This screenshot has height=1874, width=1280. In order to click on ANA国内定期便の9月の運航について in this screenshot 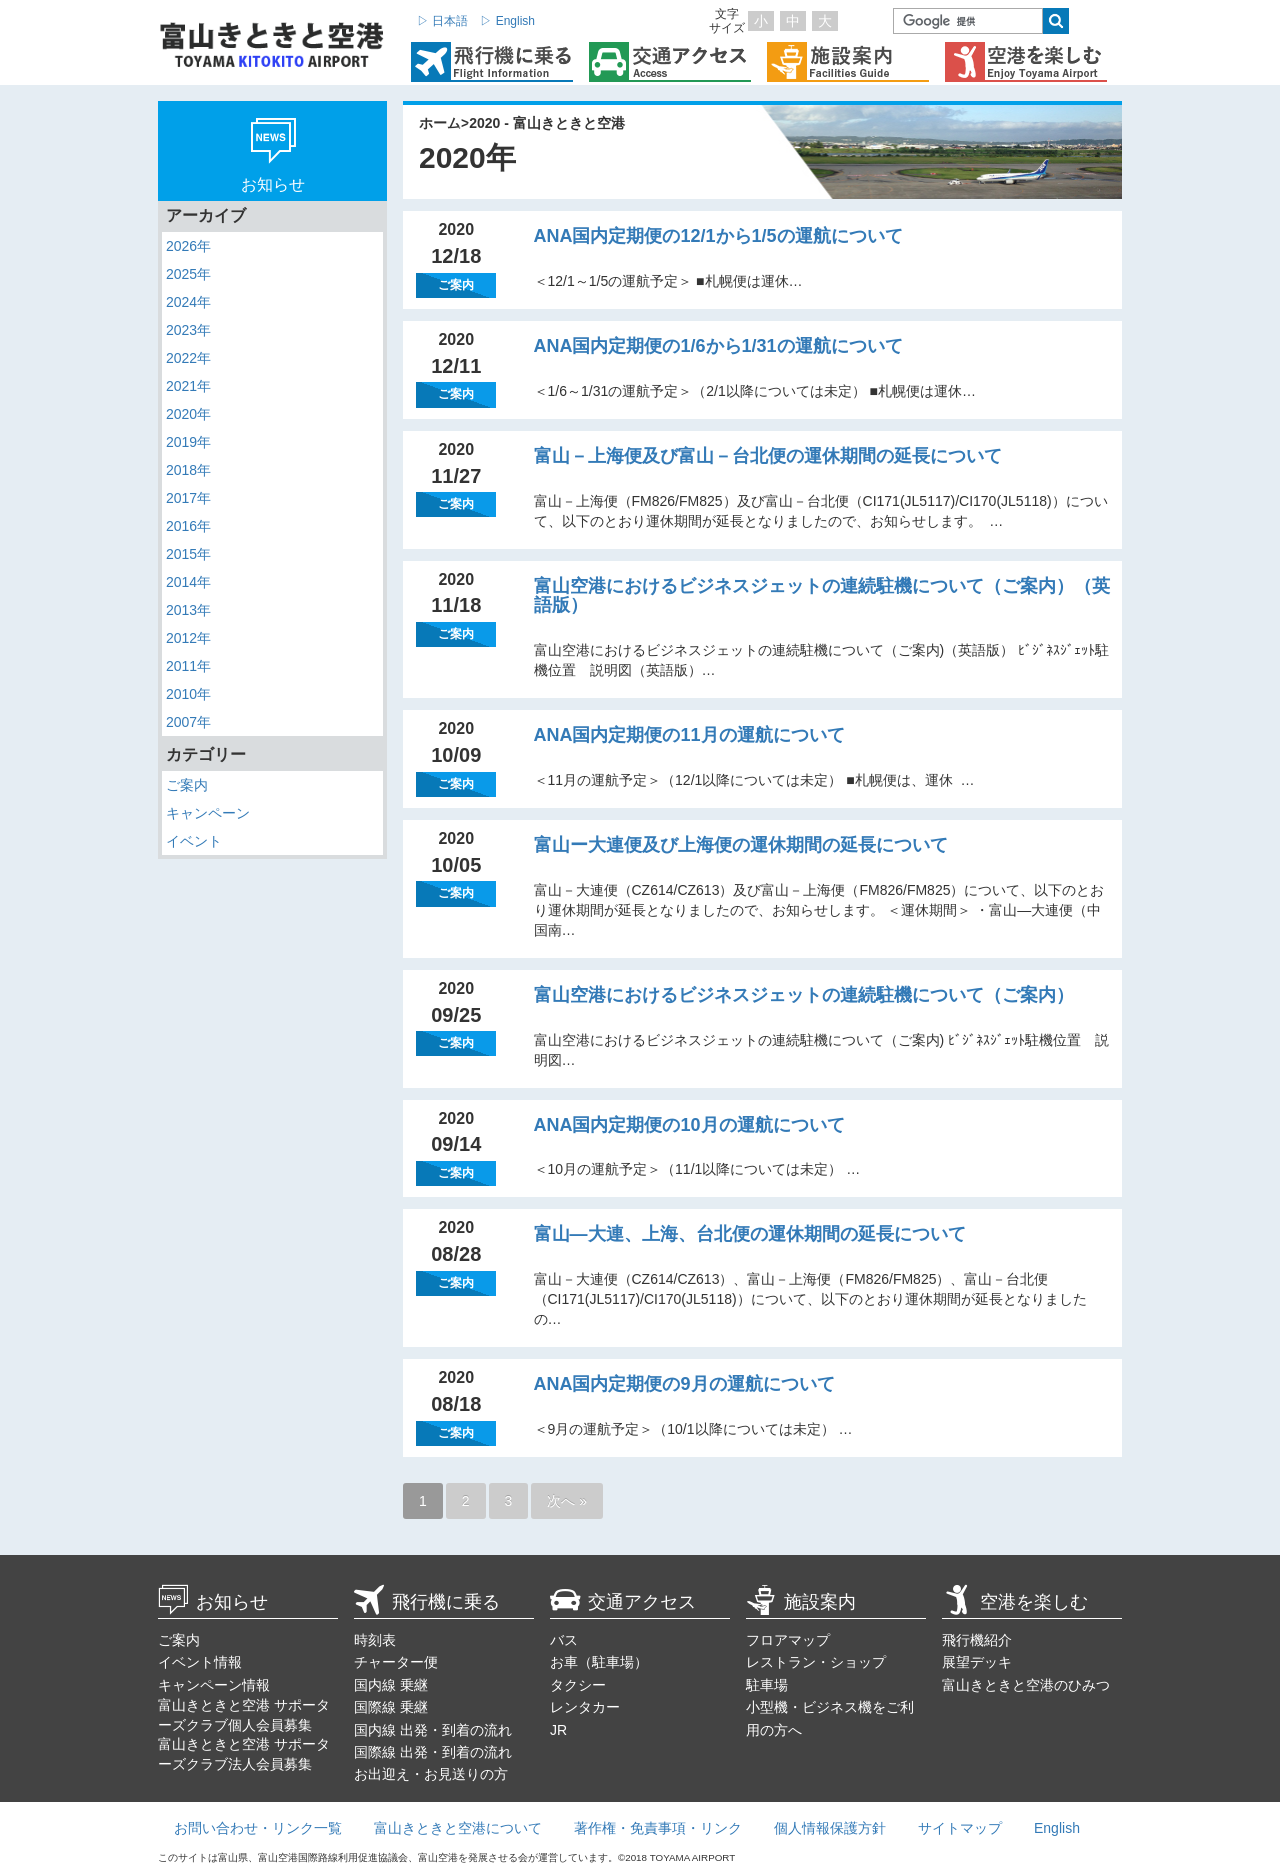, I will do `click(684, 1384)`.